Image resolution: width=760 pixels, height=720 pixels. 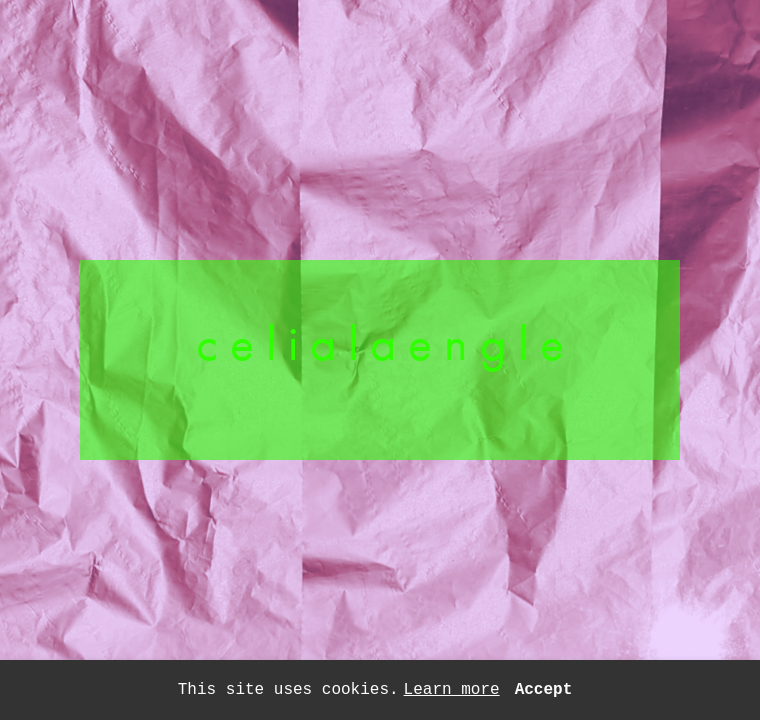 I want to click on Learn more, so click(x=452, y=690).